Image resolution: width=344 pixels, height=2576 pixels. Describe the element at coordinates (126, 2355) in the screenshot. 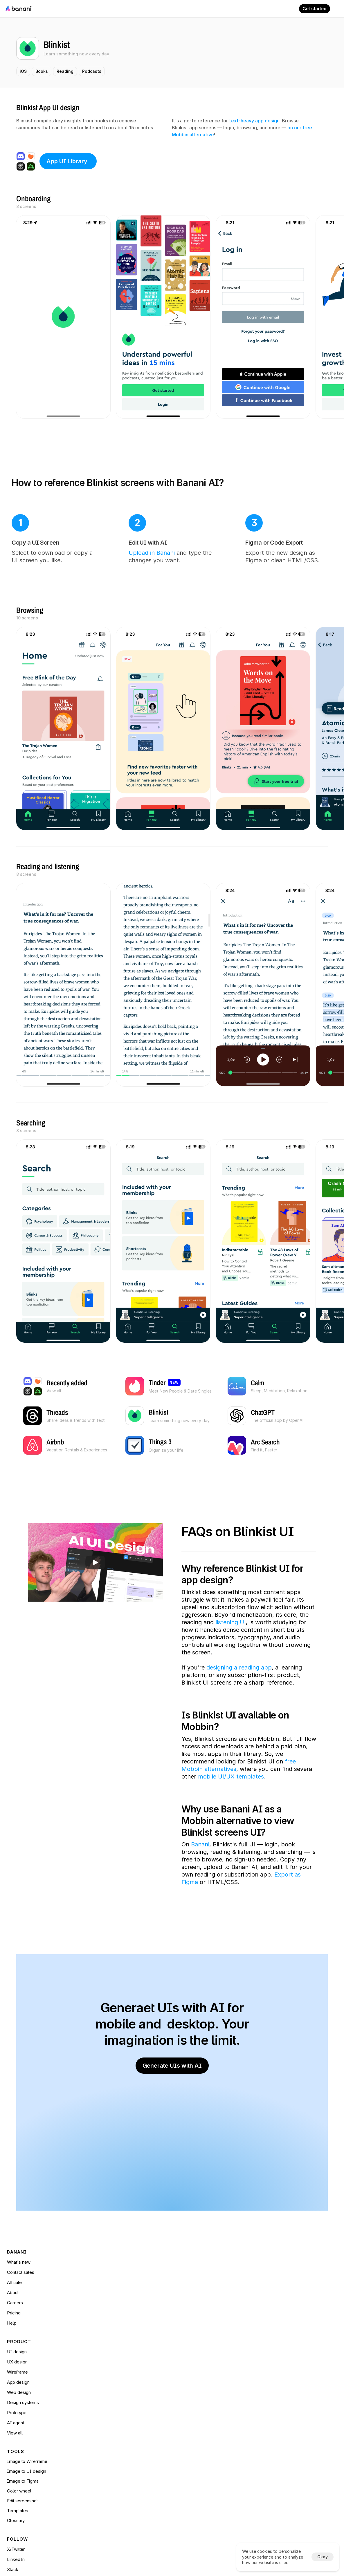

I see `Prototype` at that location.